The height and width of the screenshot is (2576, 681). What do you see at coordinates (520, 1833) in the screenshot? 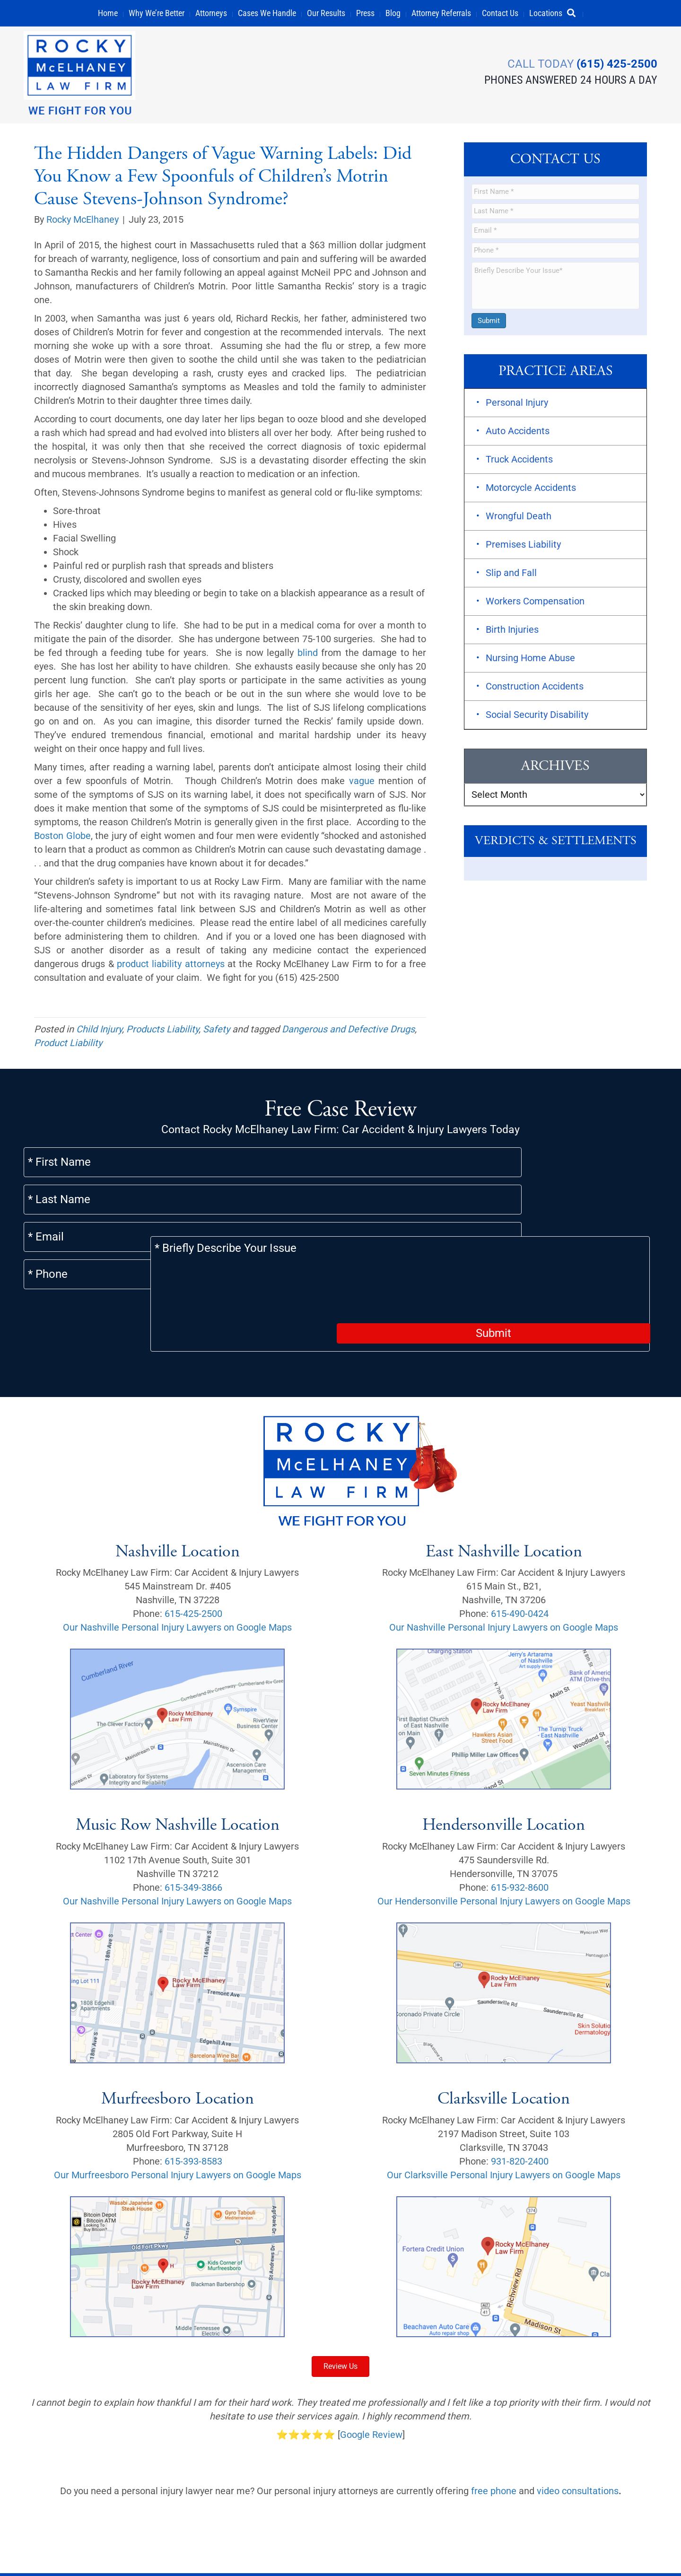
I see `615-932-8600` at bounding box center [520, 1833].